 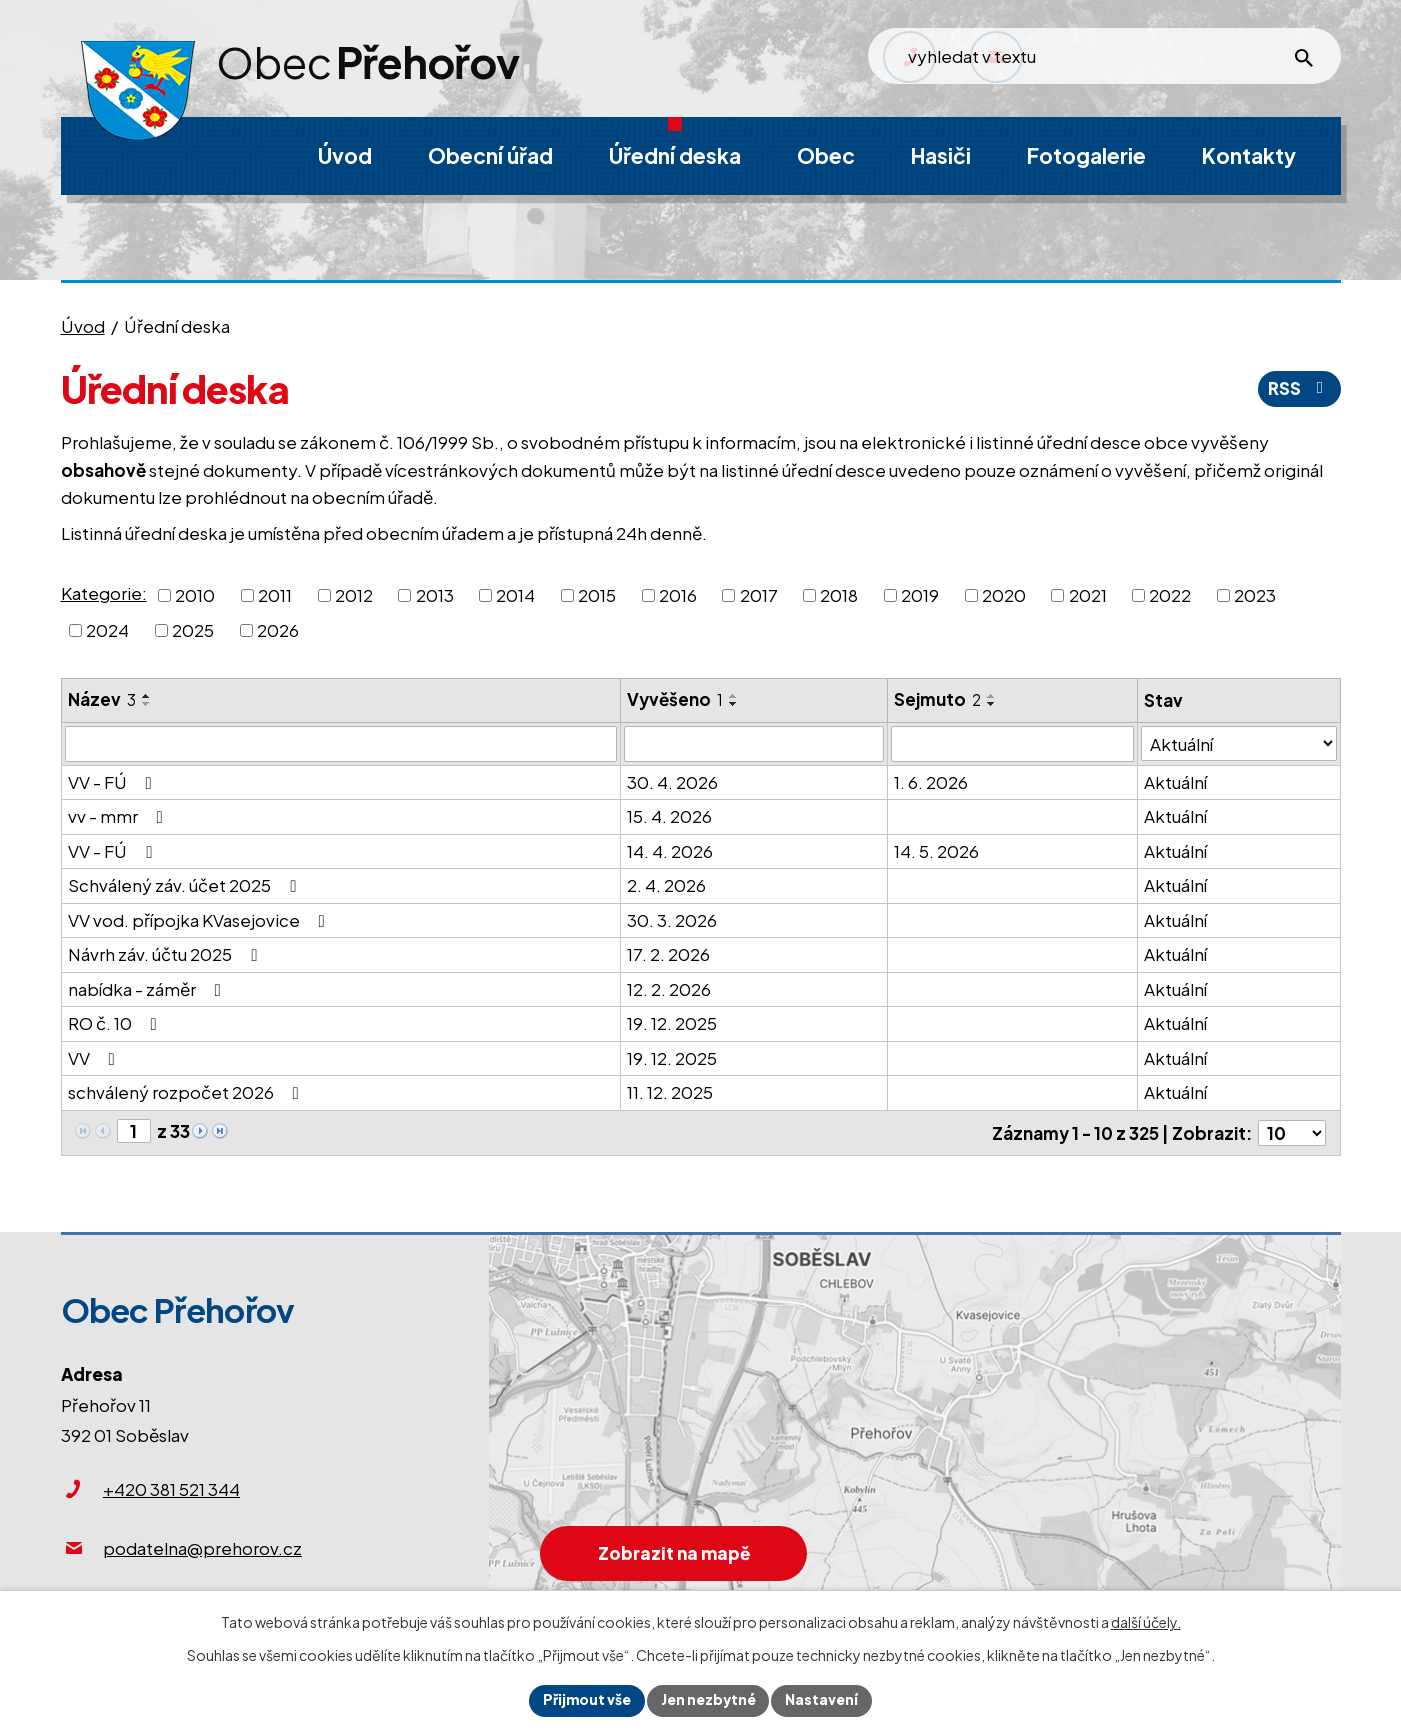 What do you see at coordinates (1146, 1622) in the screenshot?
I see `další účely.` at bounding box center [1146, 1622].